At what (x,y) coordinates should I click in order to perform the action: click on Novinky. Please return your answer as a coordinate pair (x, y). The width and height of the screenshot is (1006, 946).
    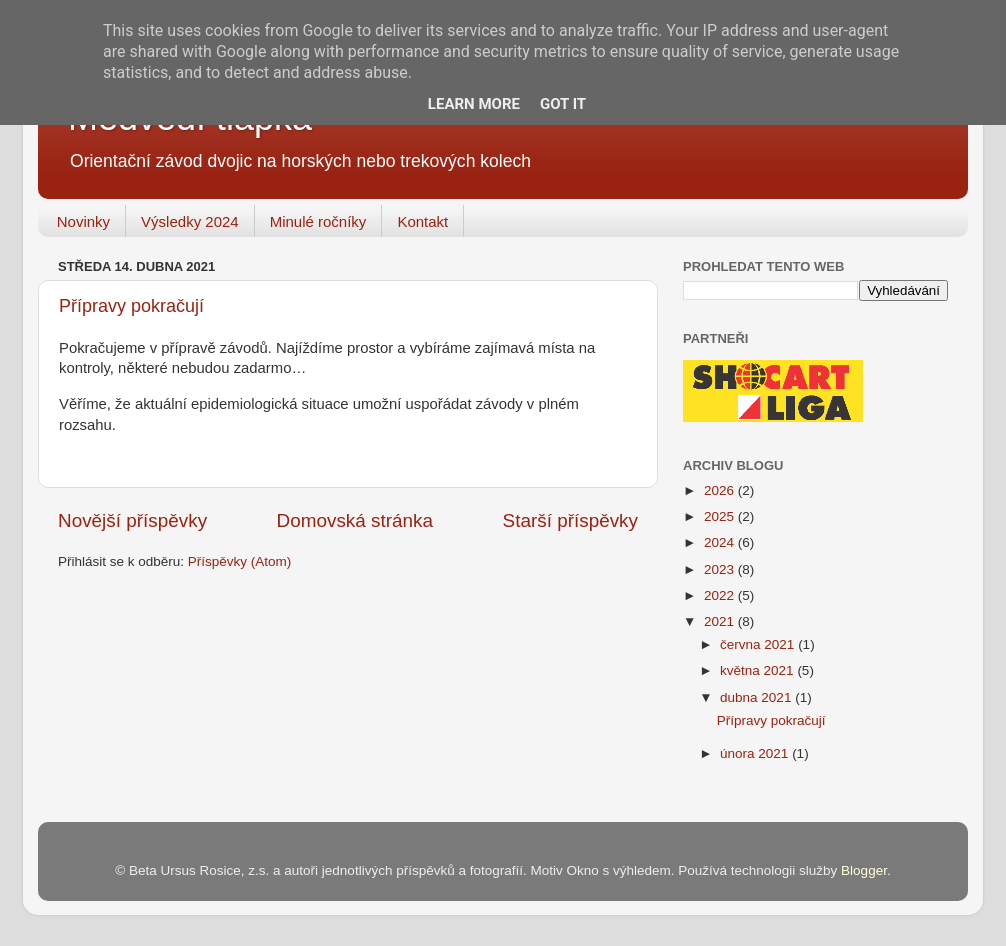
    Looking at the image, I should click on (83, 221).